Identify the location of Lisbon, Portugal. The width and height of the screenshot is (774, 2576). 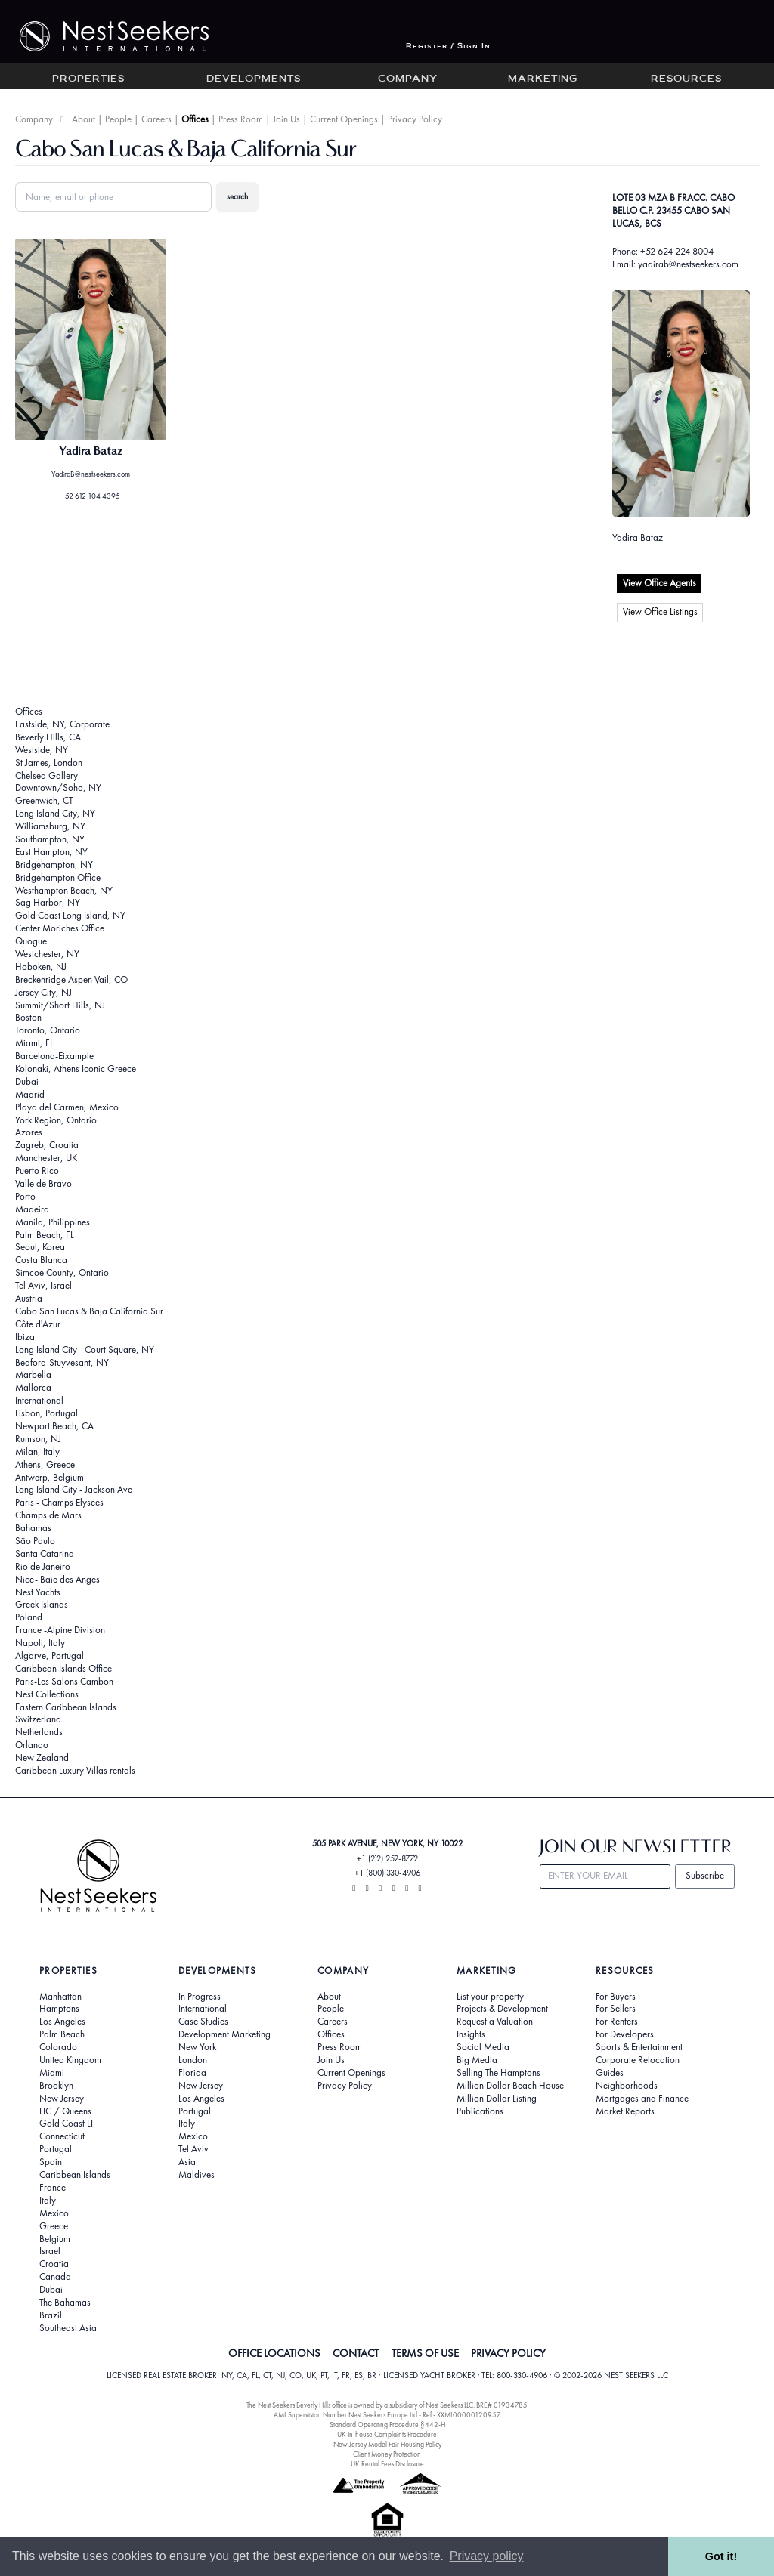
(46, 1413).